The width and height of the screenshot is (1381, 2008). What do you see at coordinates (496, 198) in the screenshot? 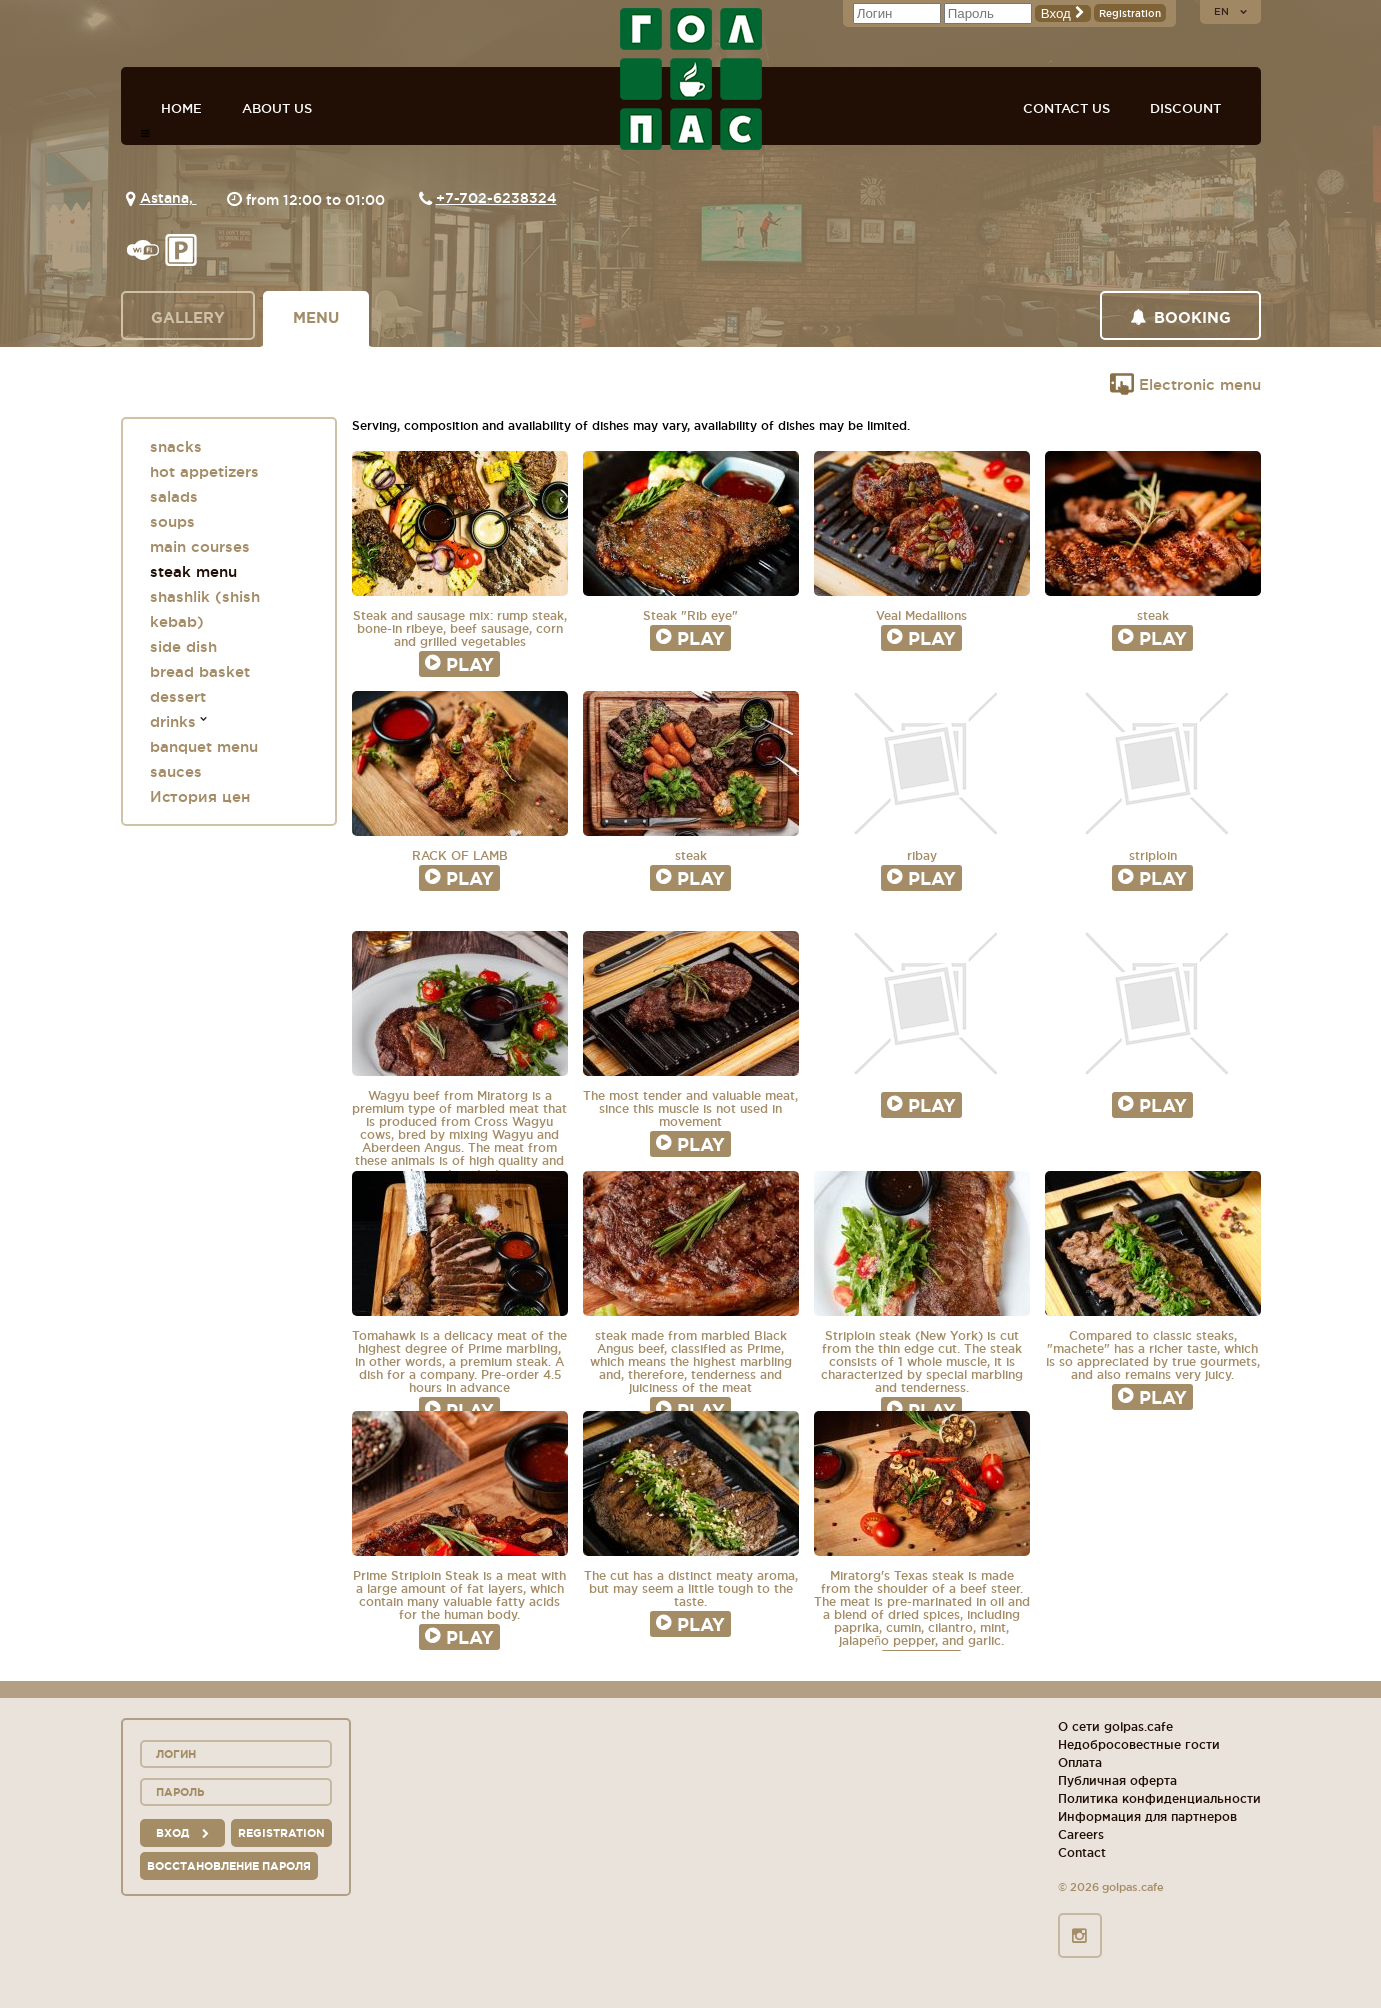
I see `+7-702-6238324` at bounding box center [496, 198].